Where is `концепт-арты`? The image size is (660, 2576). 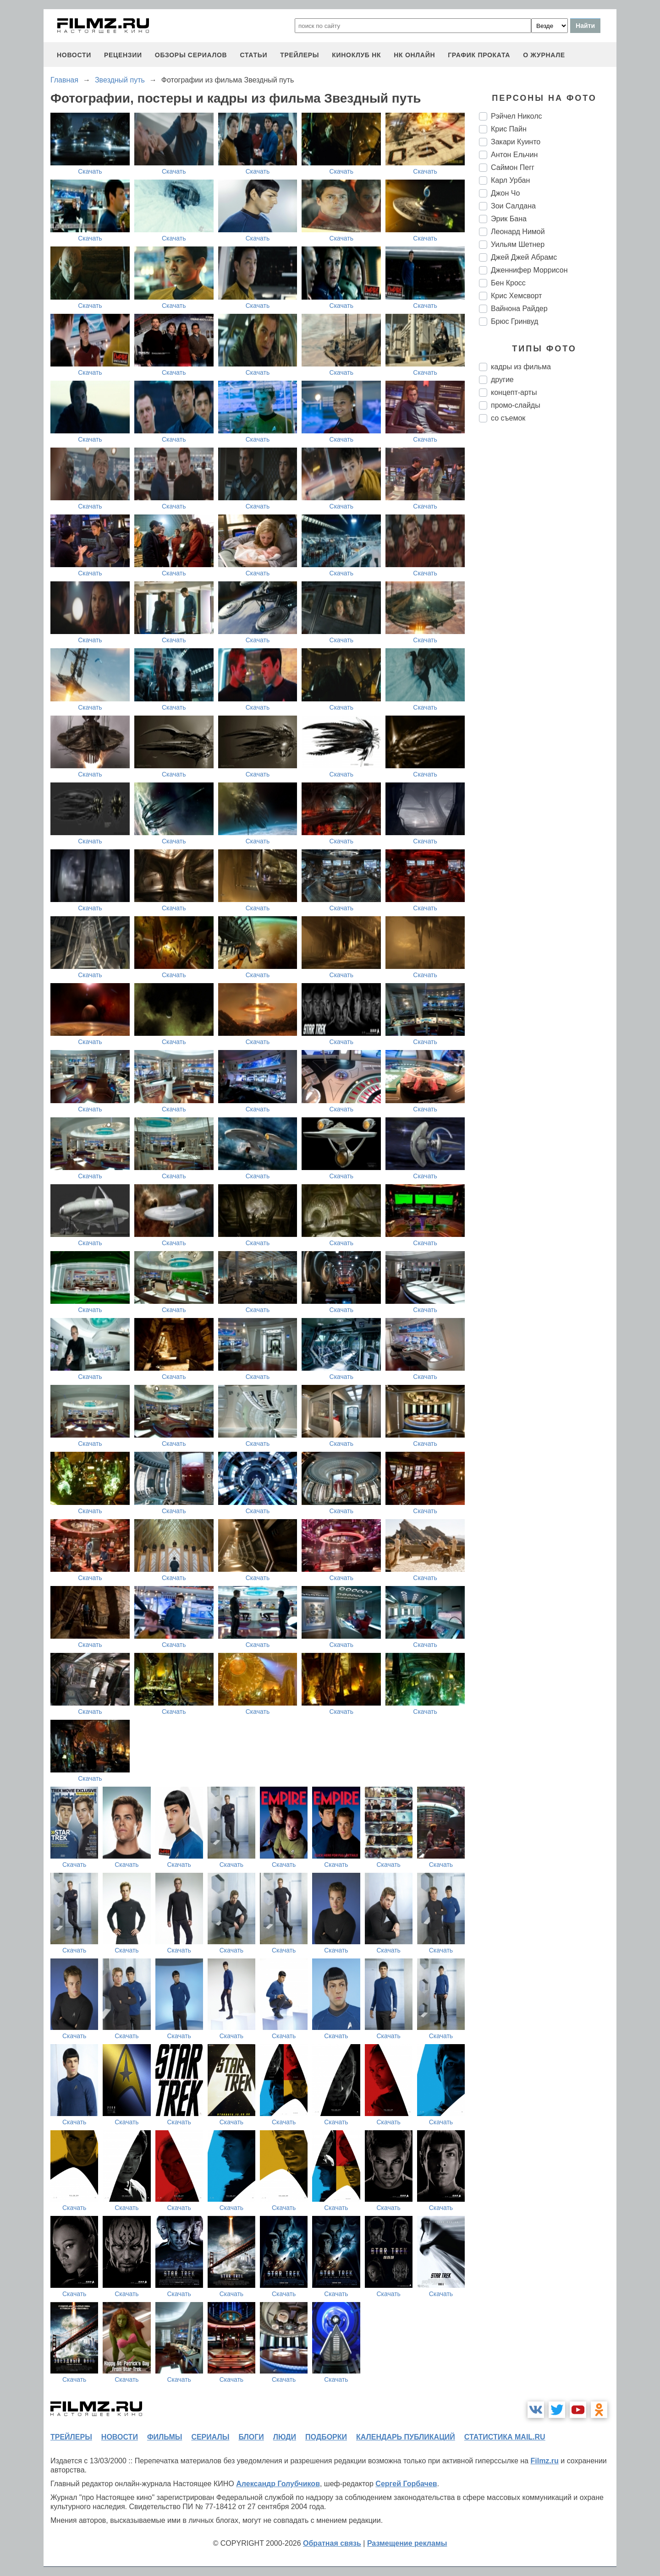
концепт-арты is located at coordinates (514, 392).